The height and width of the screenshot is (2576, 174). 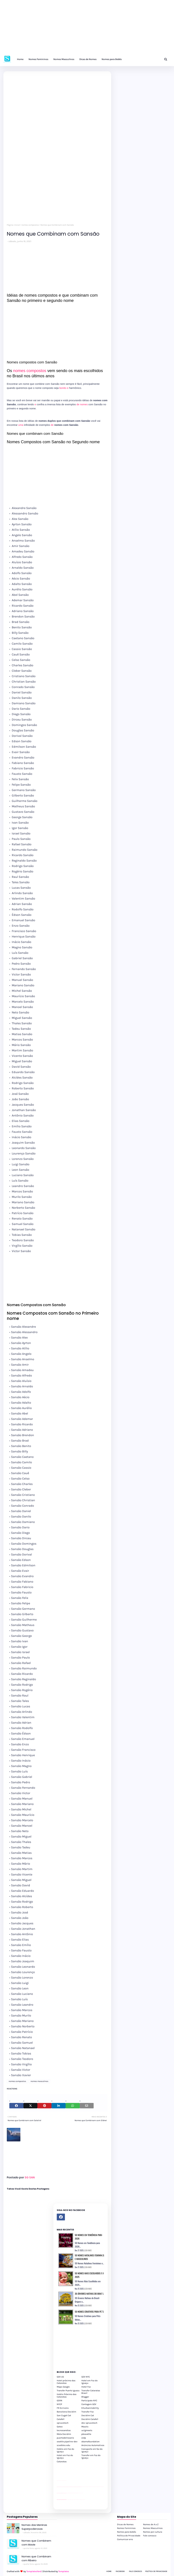 I want to click on Anúncios Automotivos, so click(x=92, y=2445).